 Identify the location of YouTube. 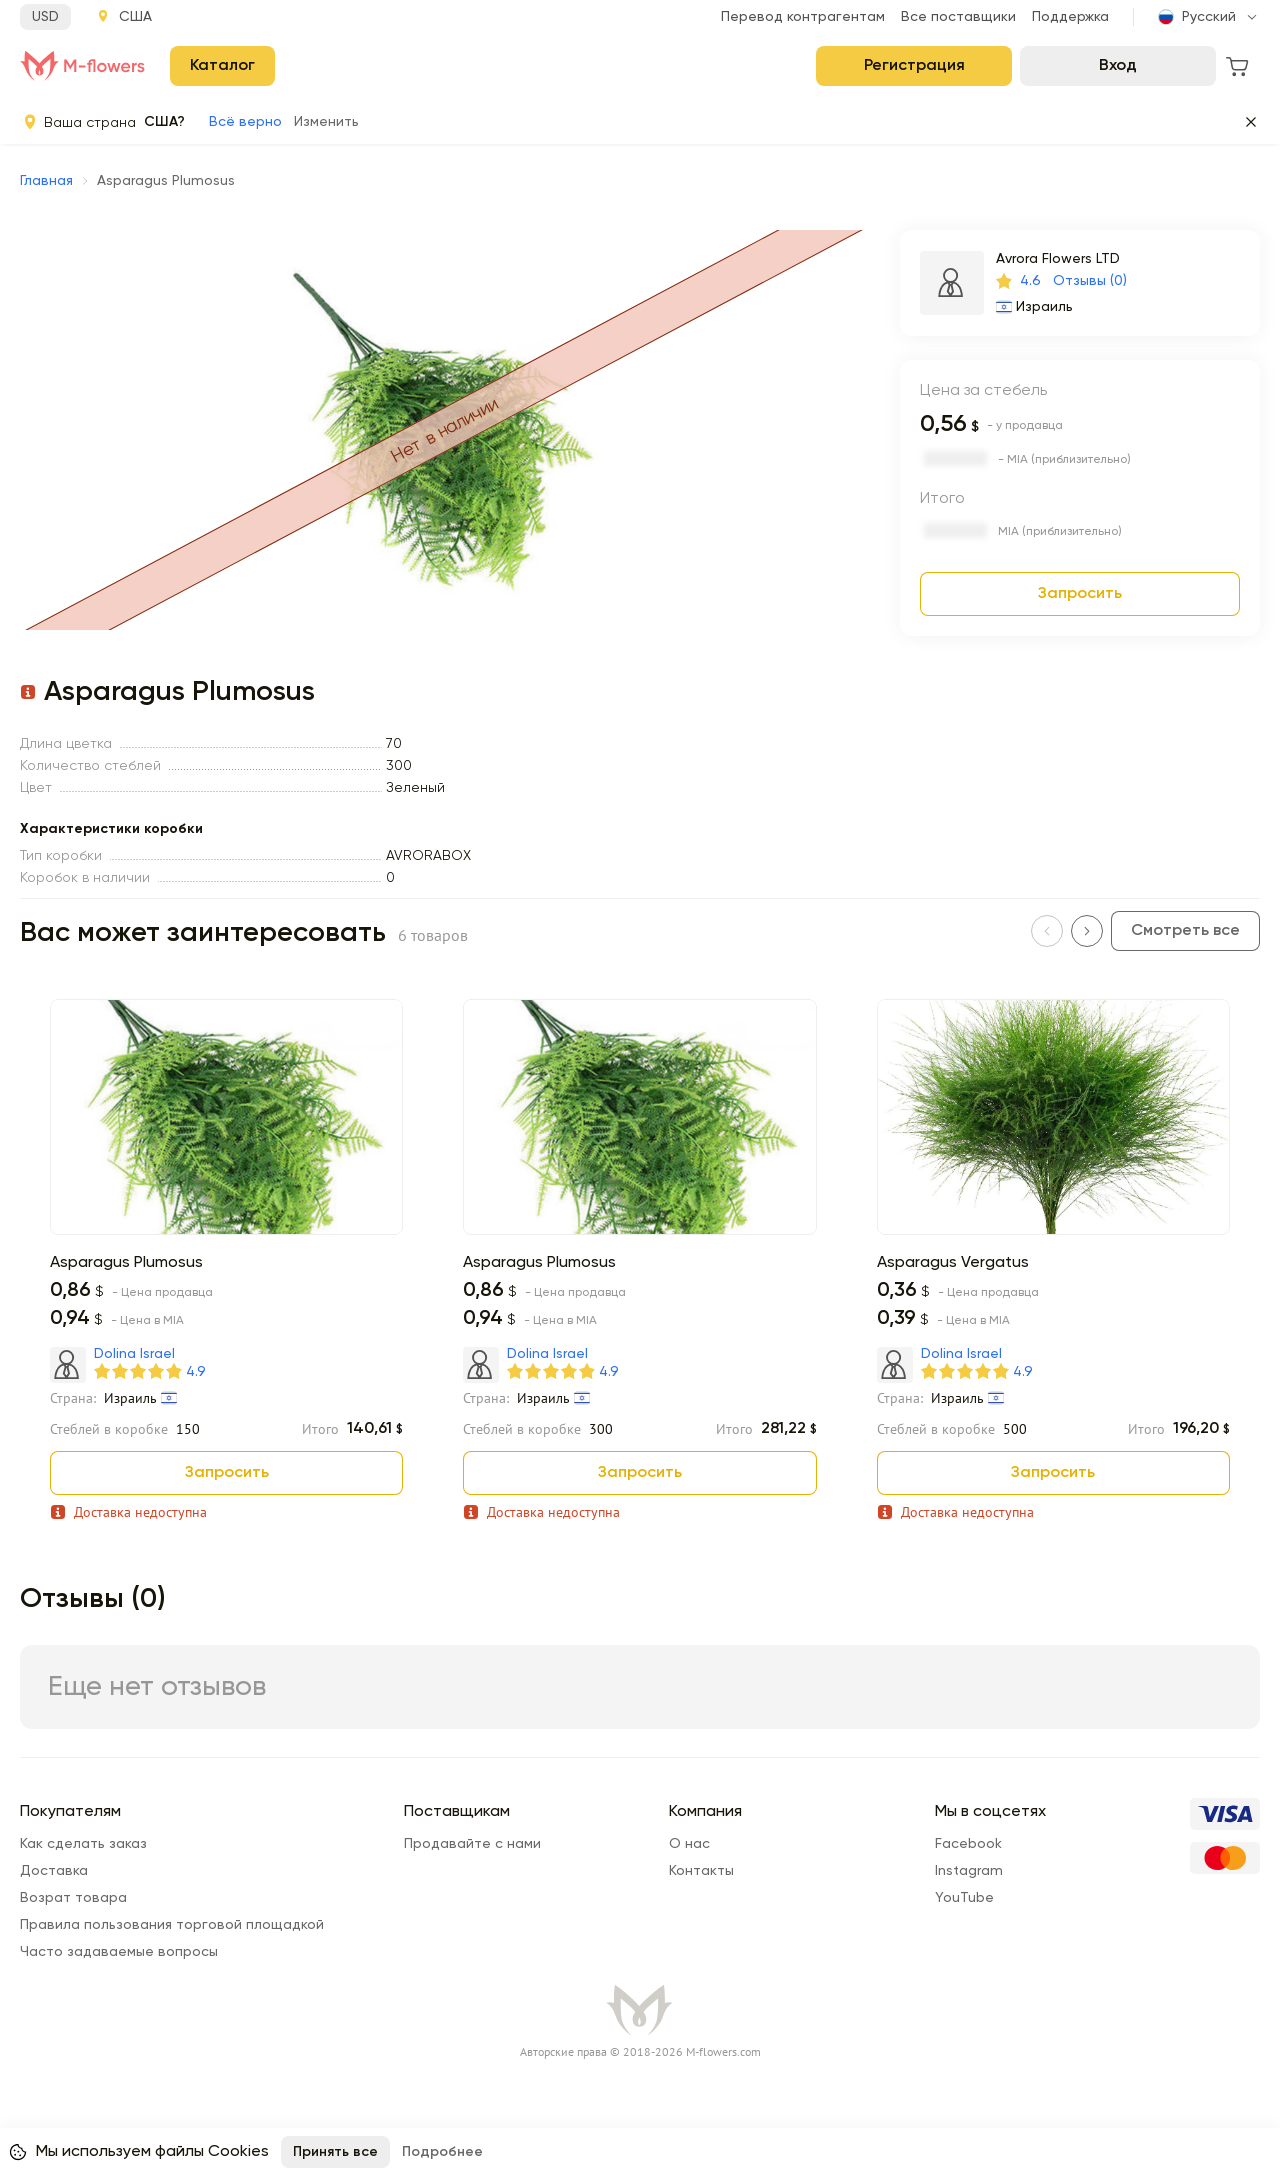
(964, 1898).